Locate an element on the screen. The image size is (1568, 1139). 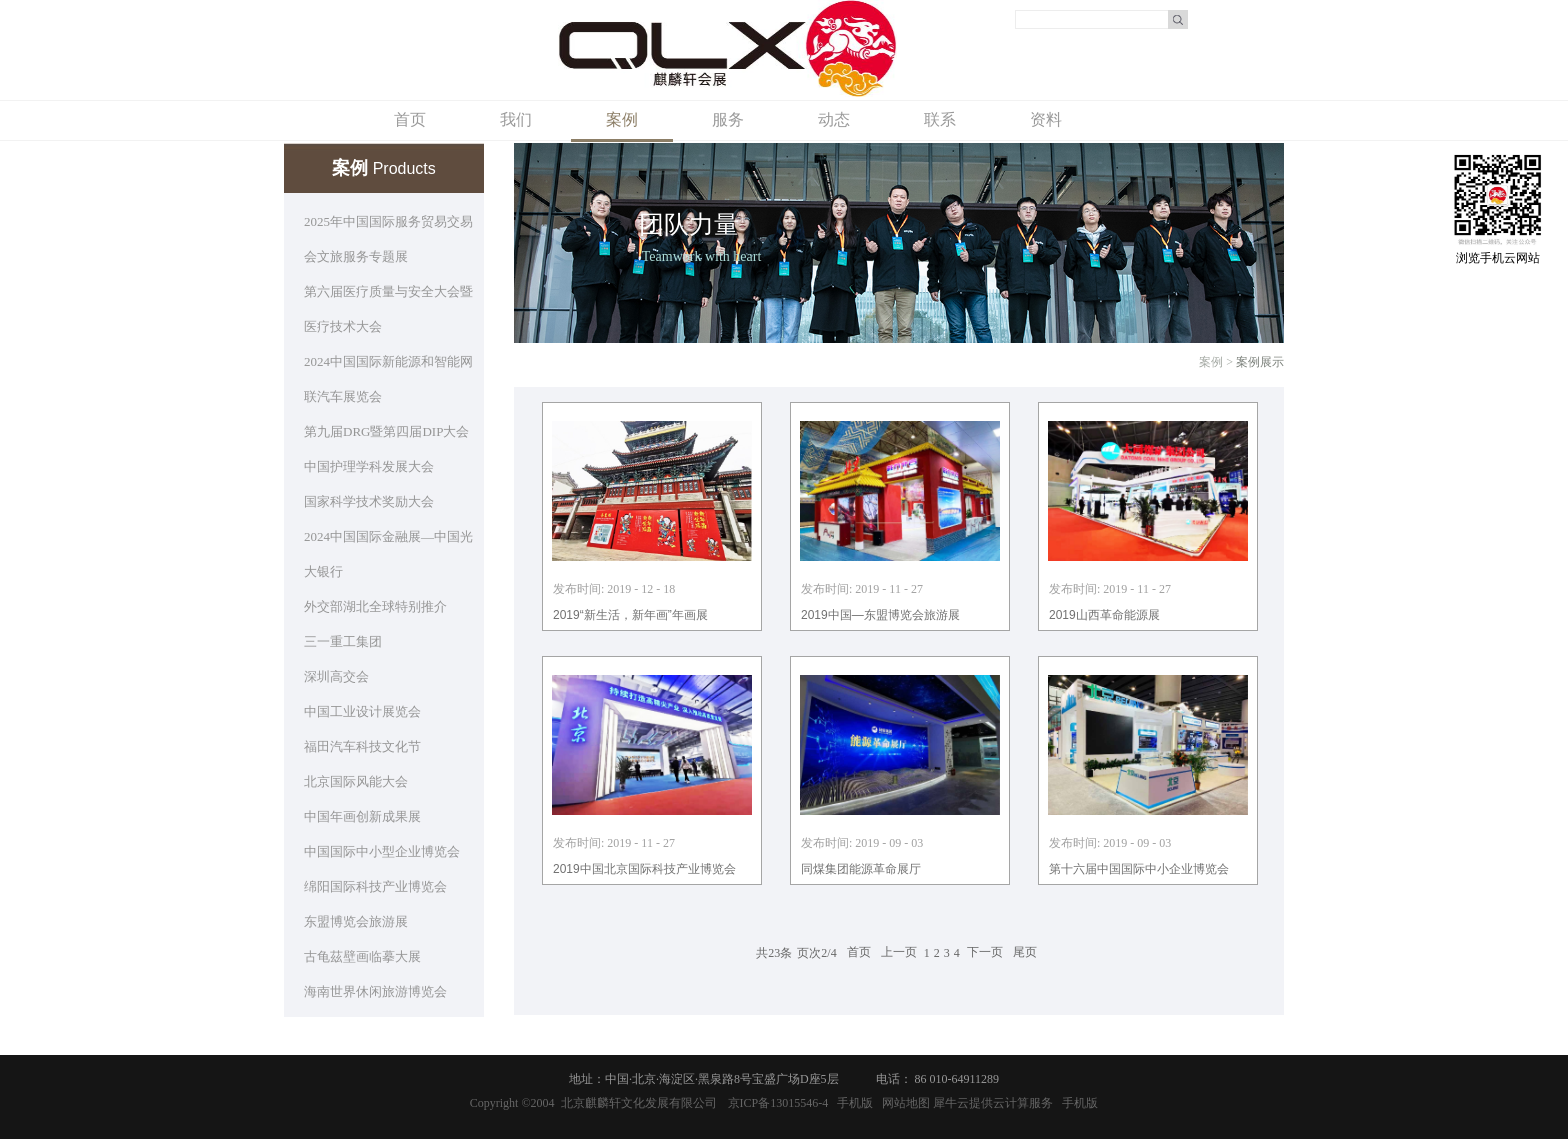
网站地图 is located at coordinates (903, 1103).